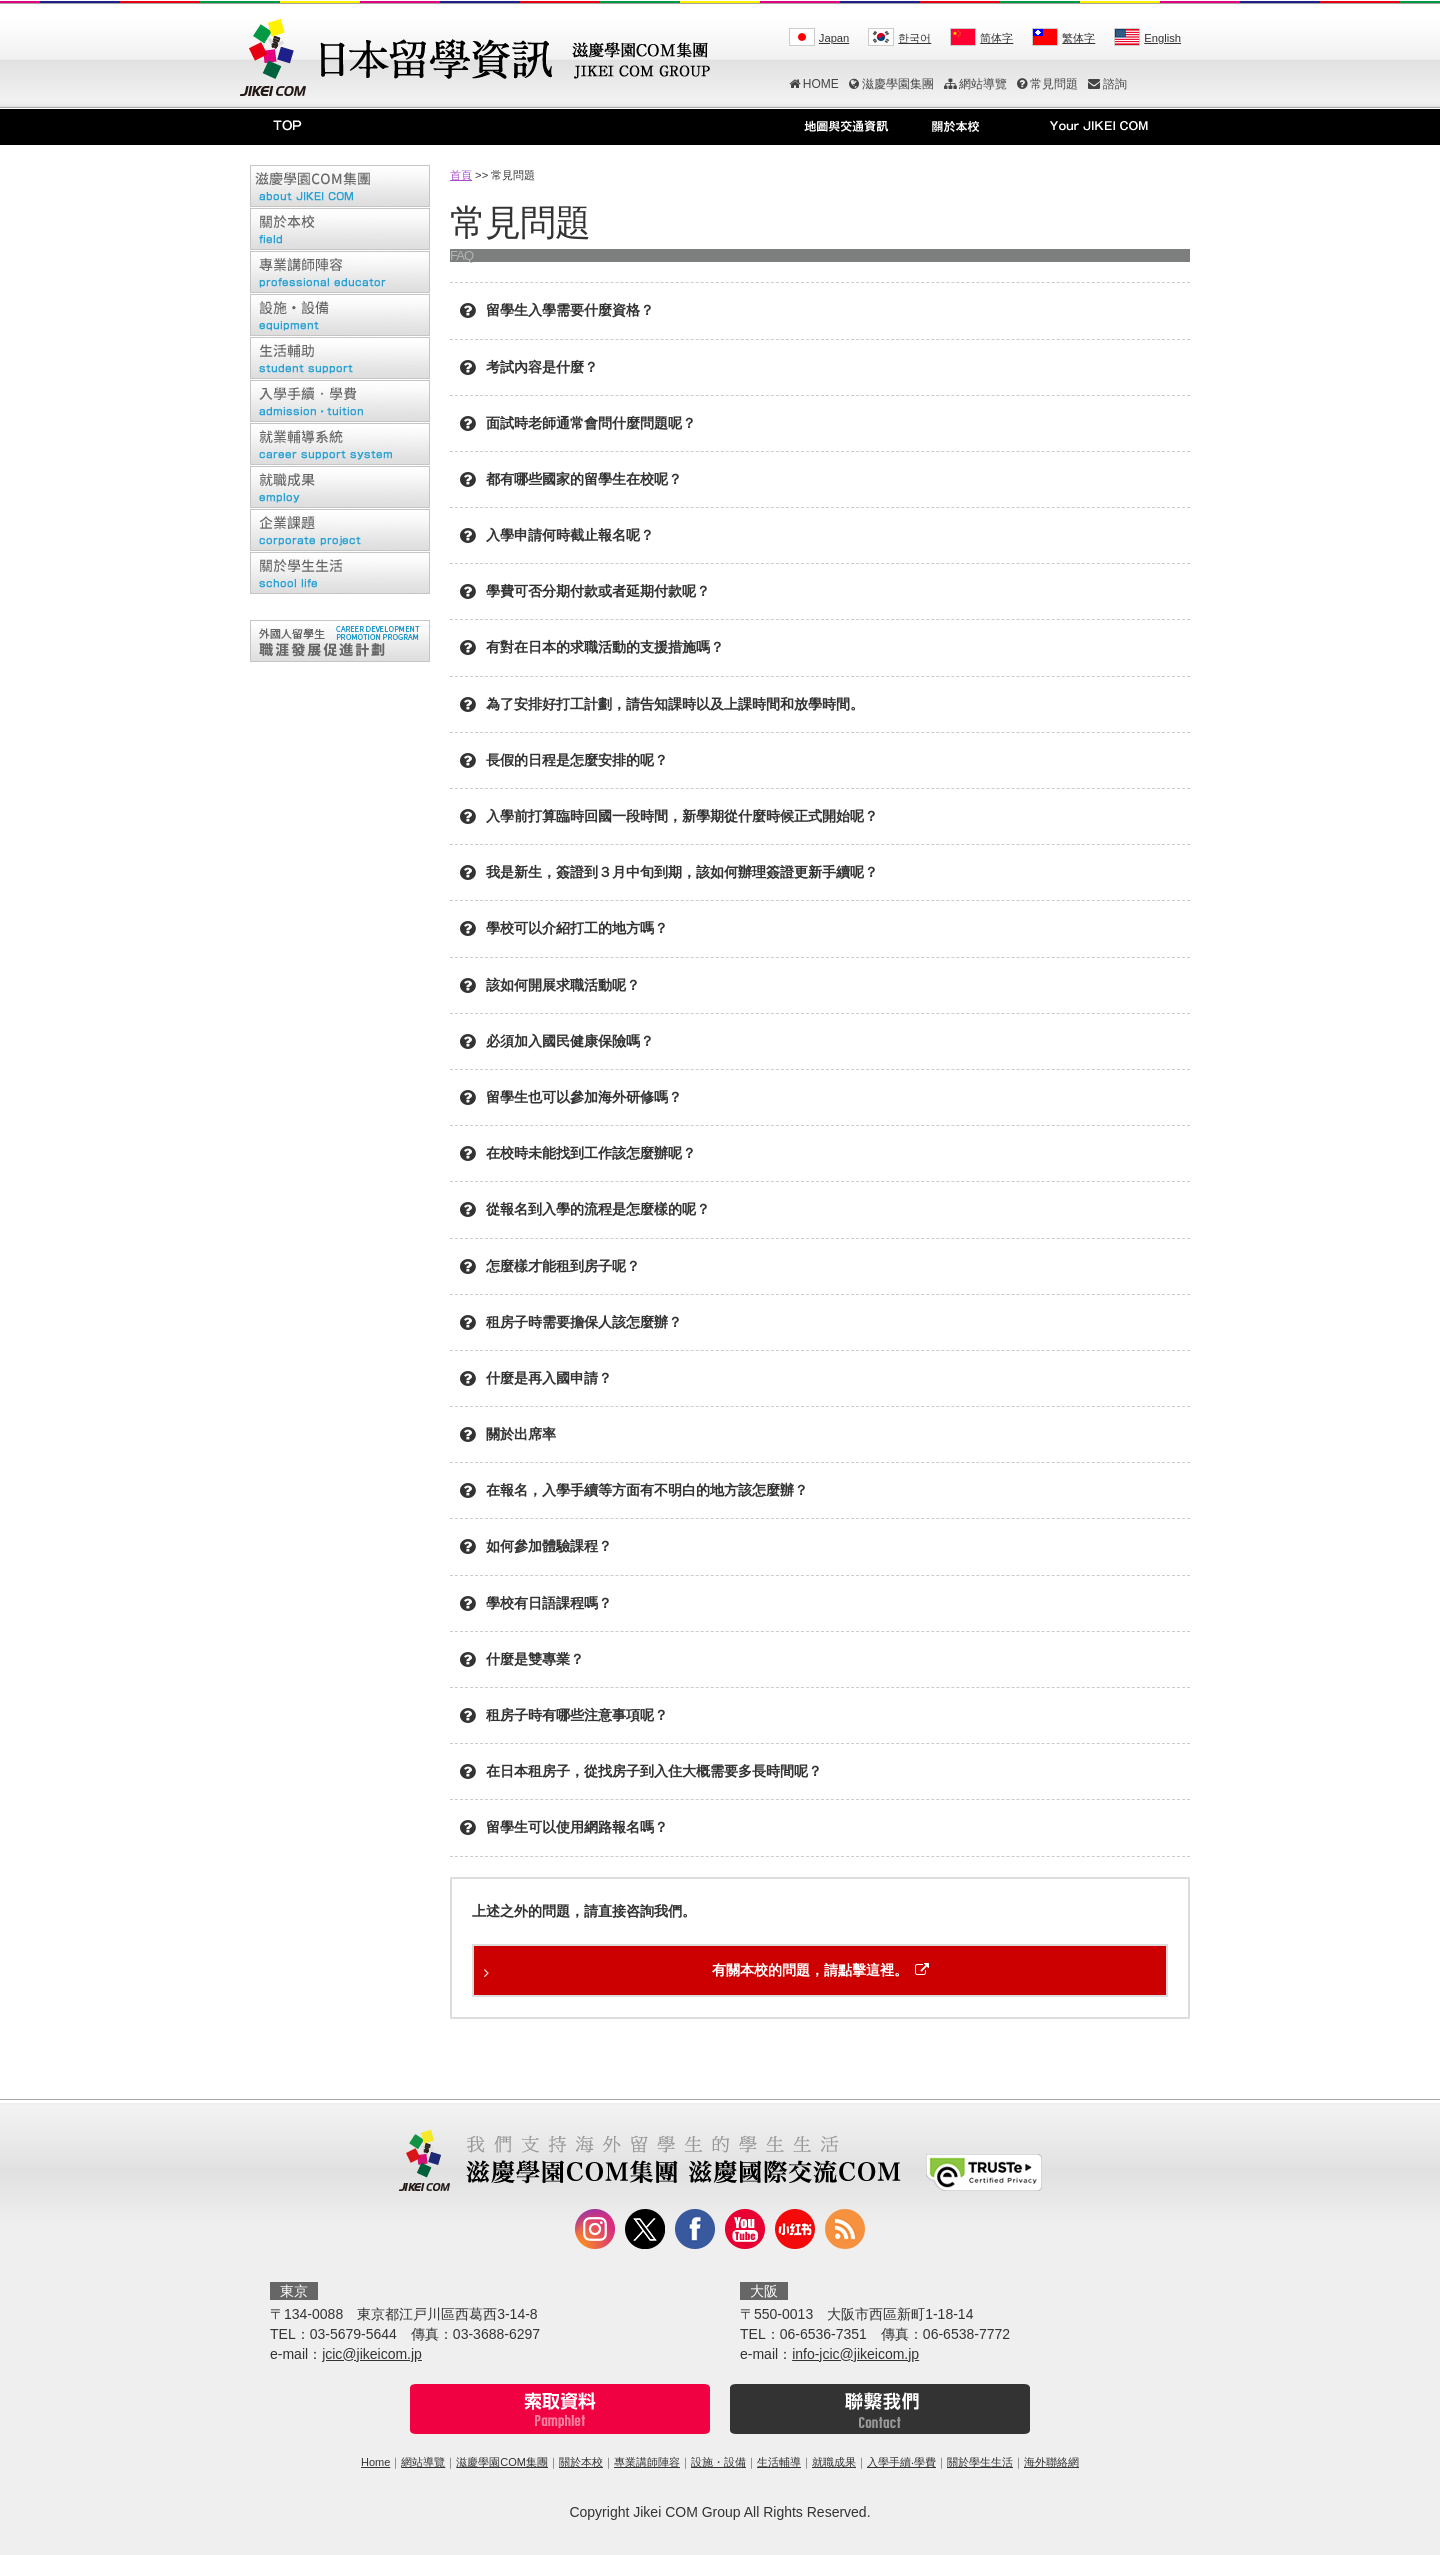 The height and width of the screenshot is (2555, 1440). Describe the element at coordinates (1162, 38) in the screenshot. I see `English` at that location.